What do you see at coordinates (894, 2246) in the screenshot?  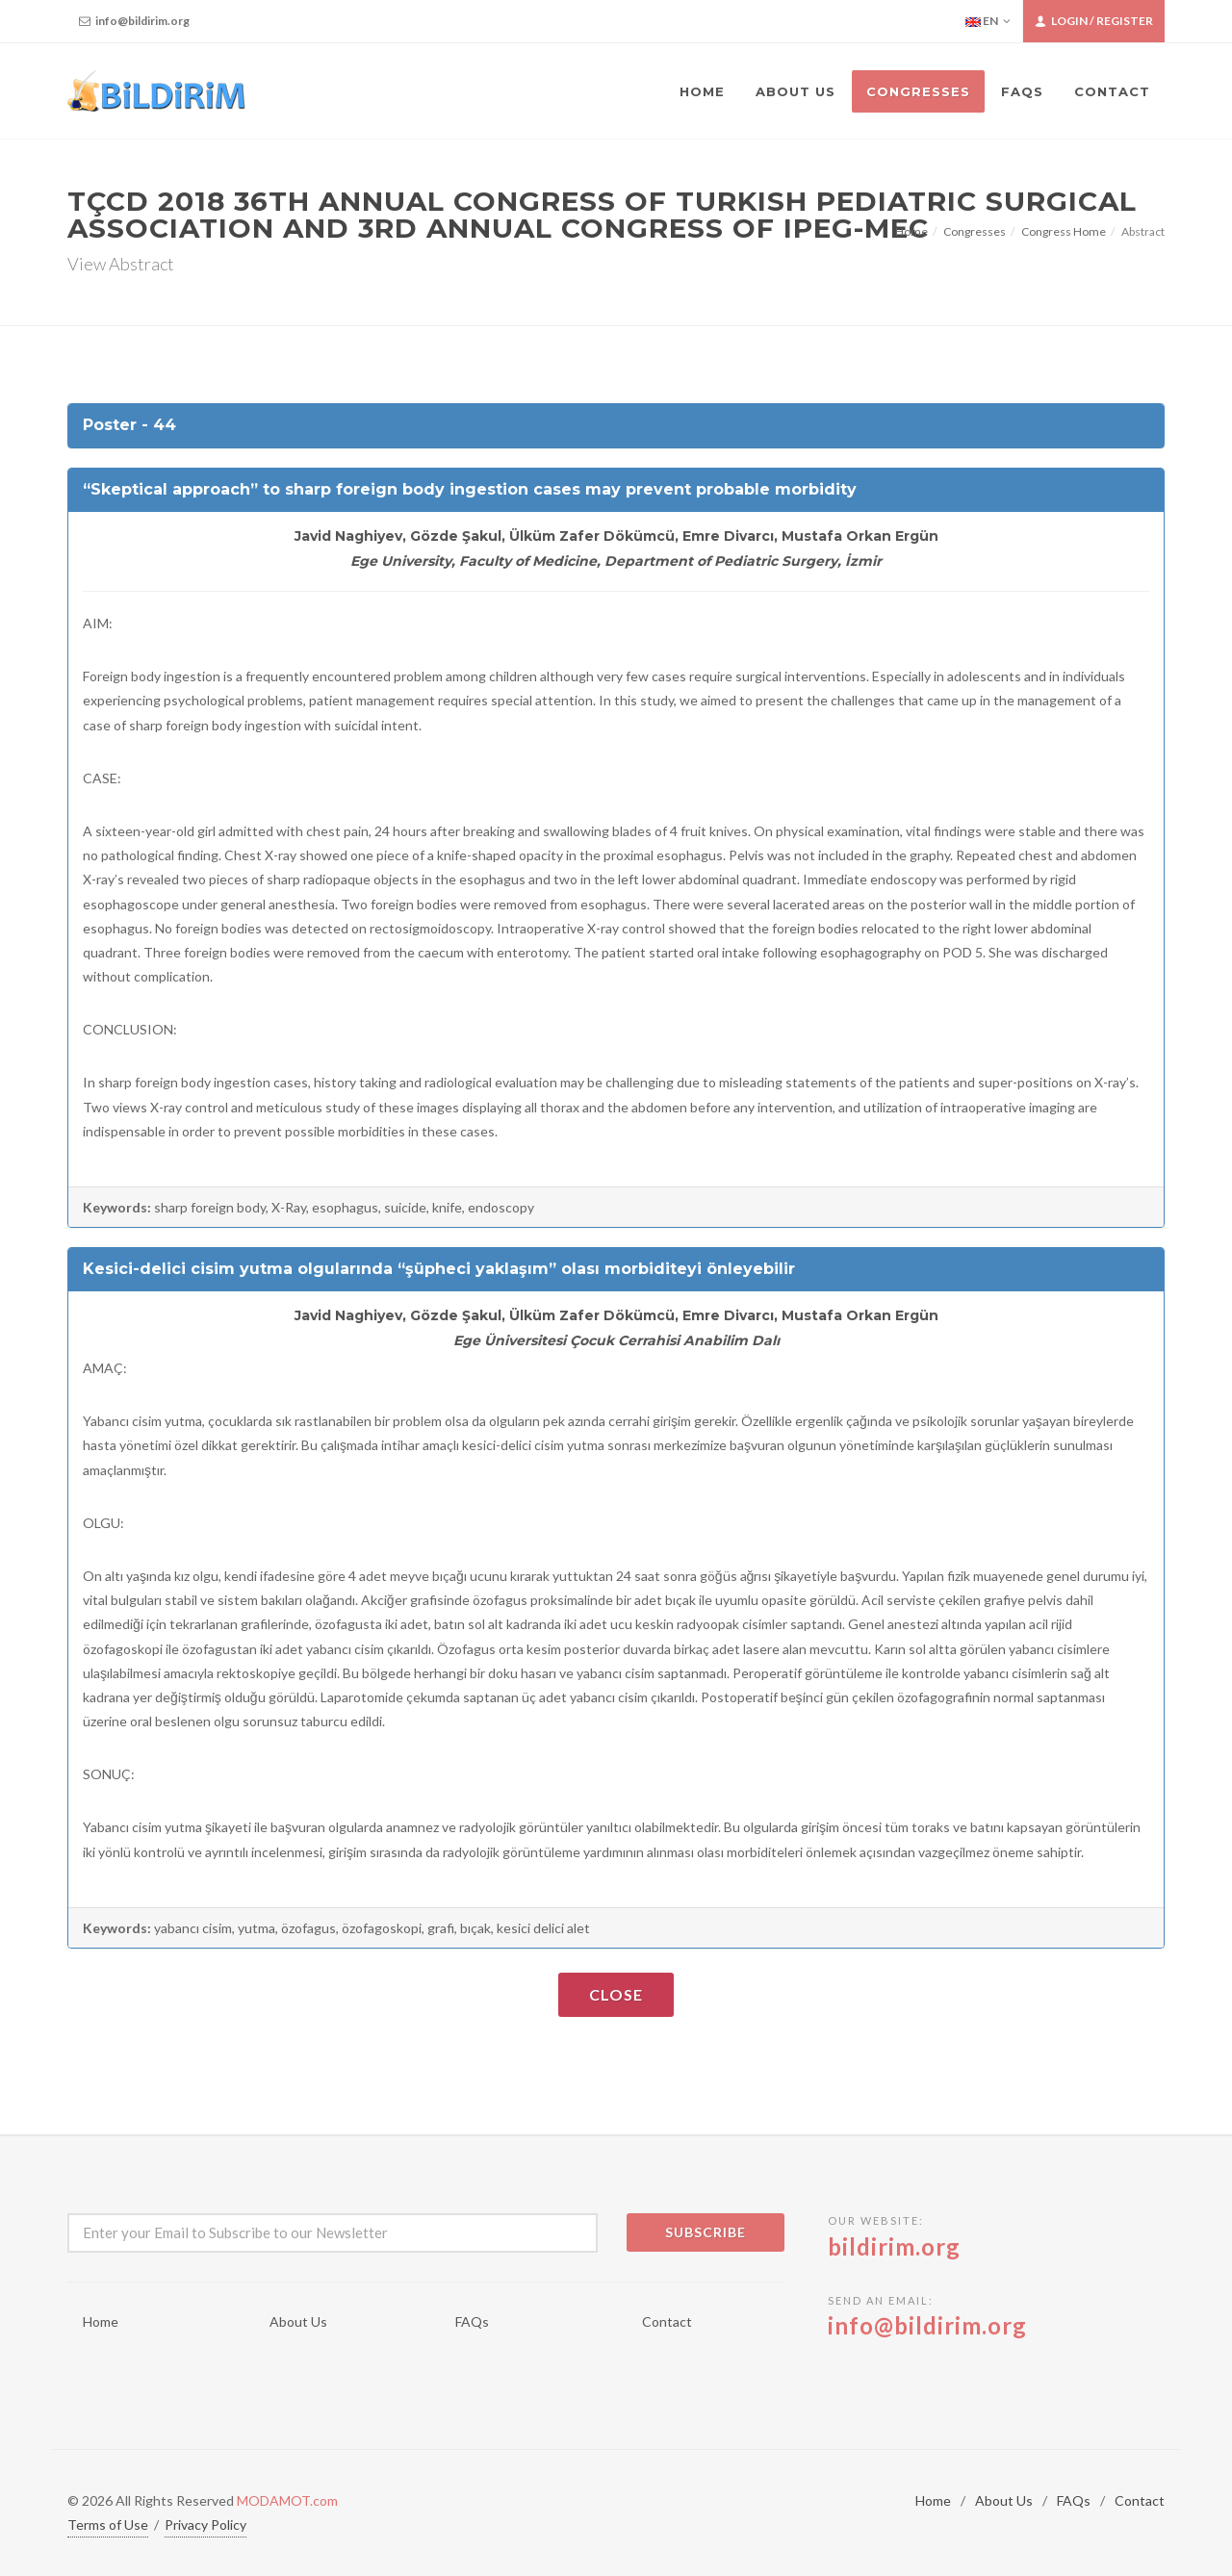 I see `bildirim.org` at bounding box center [894, 2246].